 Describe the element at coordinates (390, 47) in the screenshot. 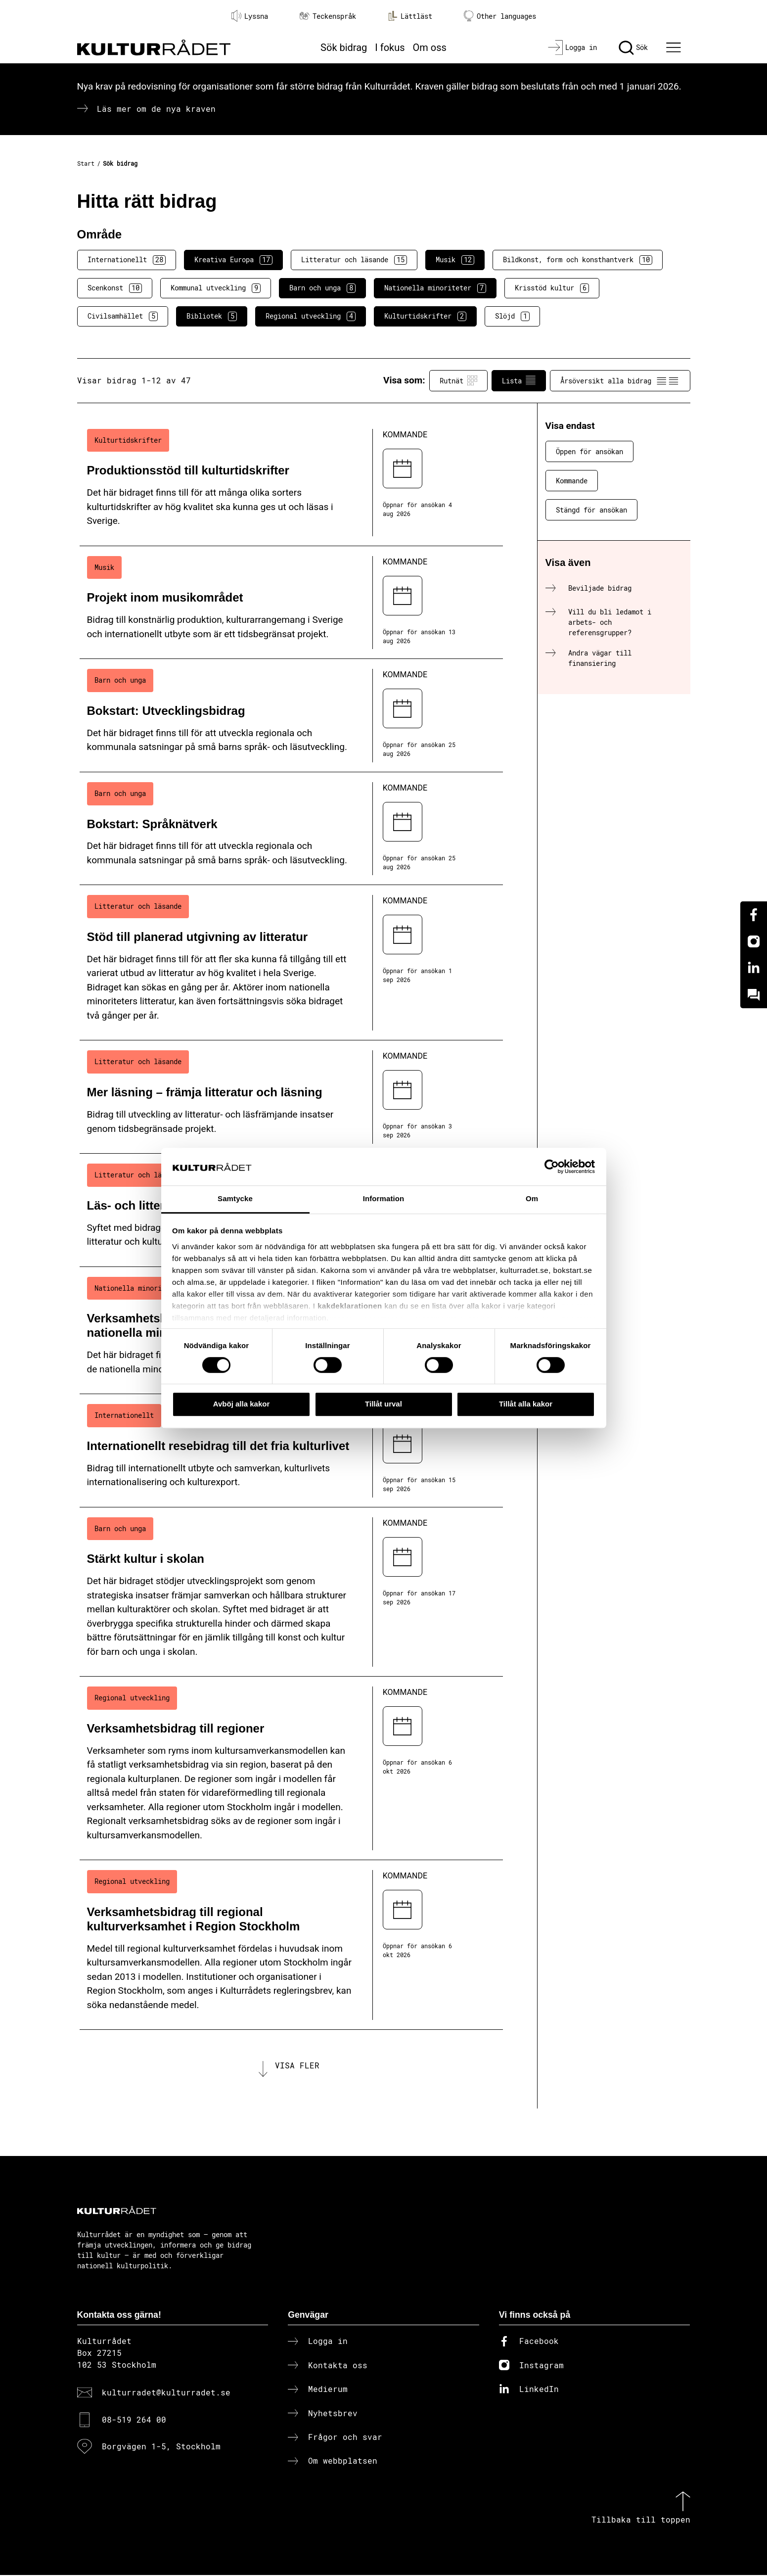

I see `I fokus` at that location.